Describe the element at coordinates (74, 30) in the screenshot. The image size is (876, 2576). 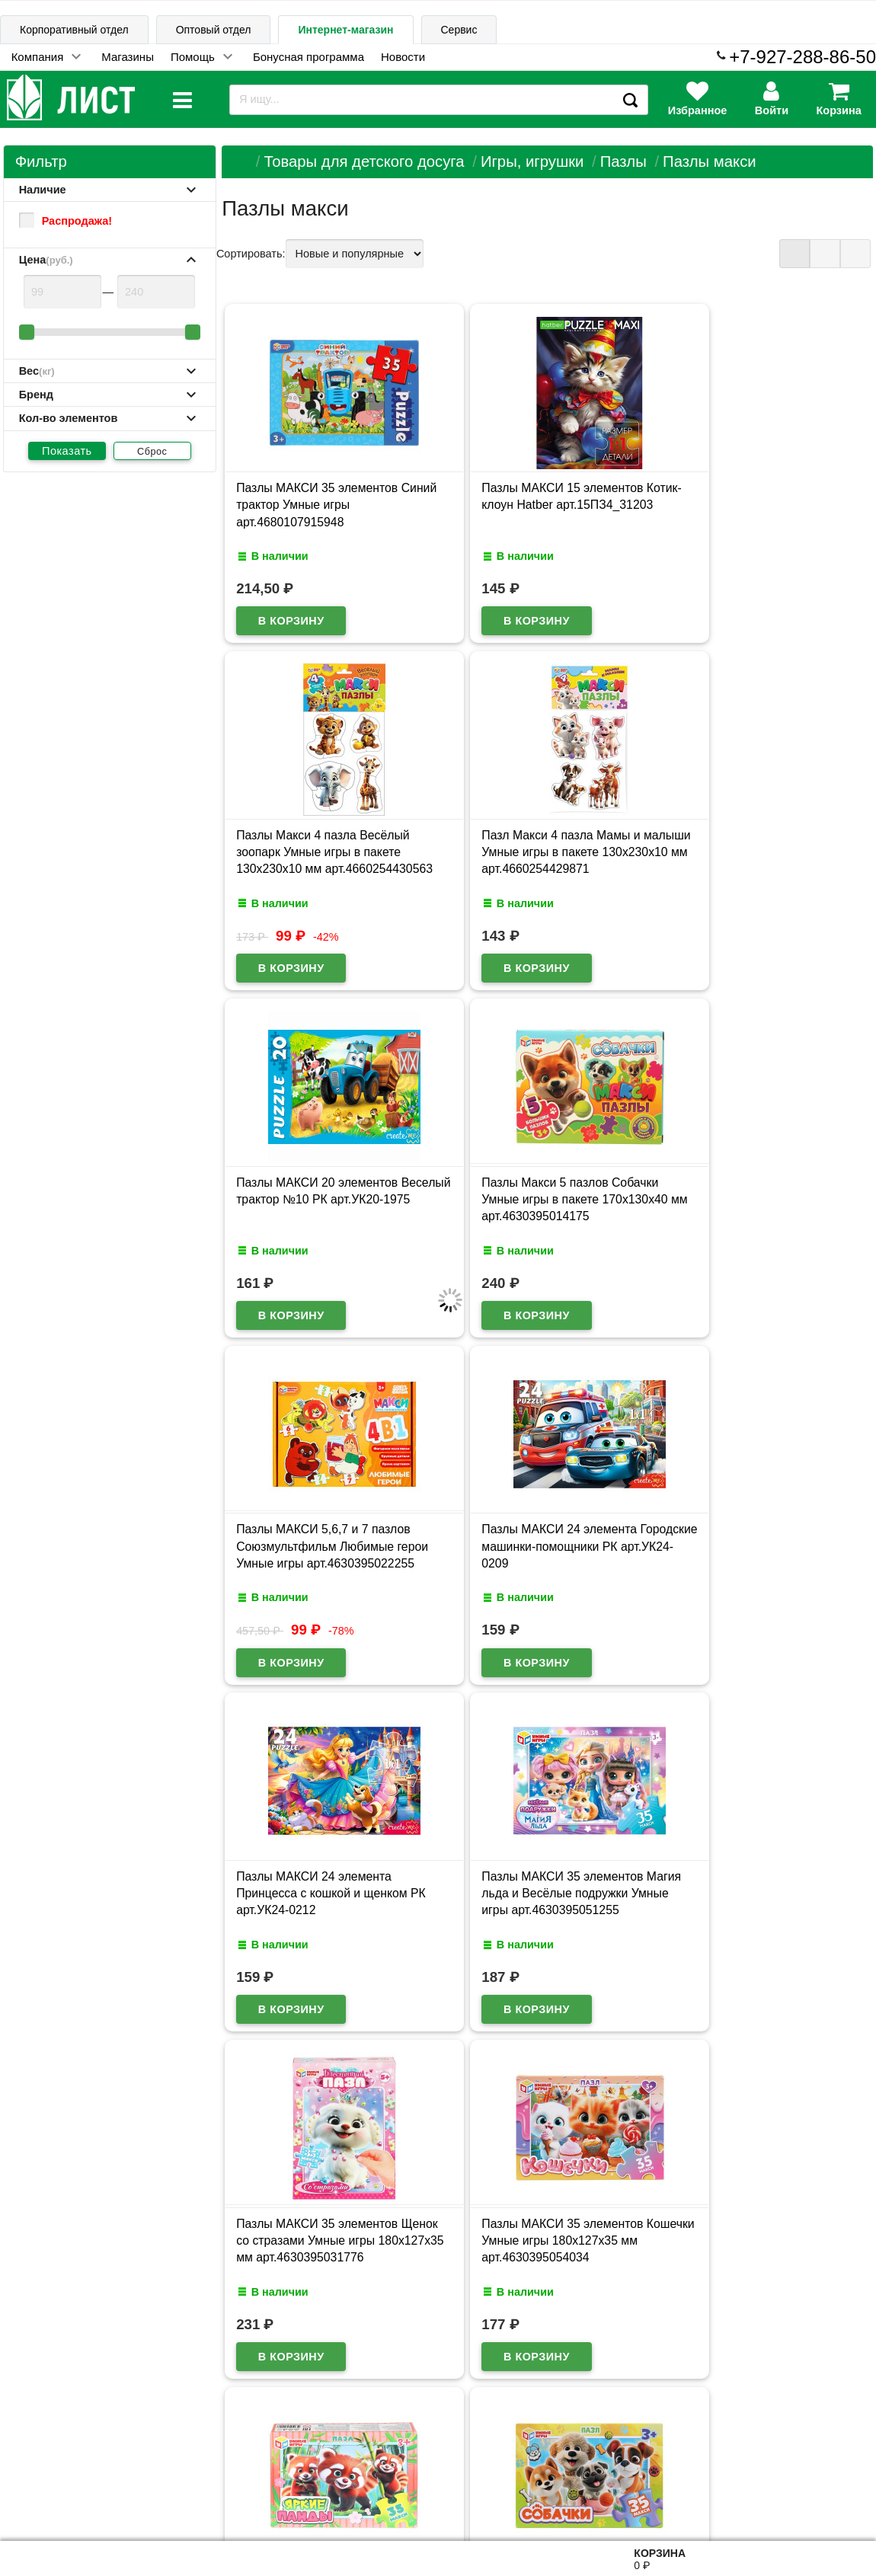
I see `Корпоративный отдел` at that location.